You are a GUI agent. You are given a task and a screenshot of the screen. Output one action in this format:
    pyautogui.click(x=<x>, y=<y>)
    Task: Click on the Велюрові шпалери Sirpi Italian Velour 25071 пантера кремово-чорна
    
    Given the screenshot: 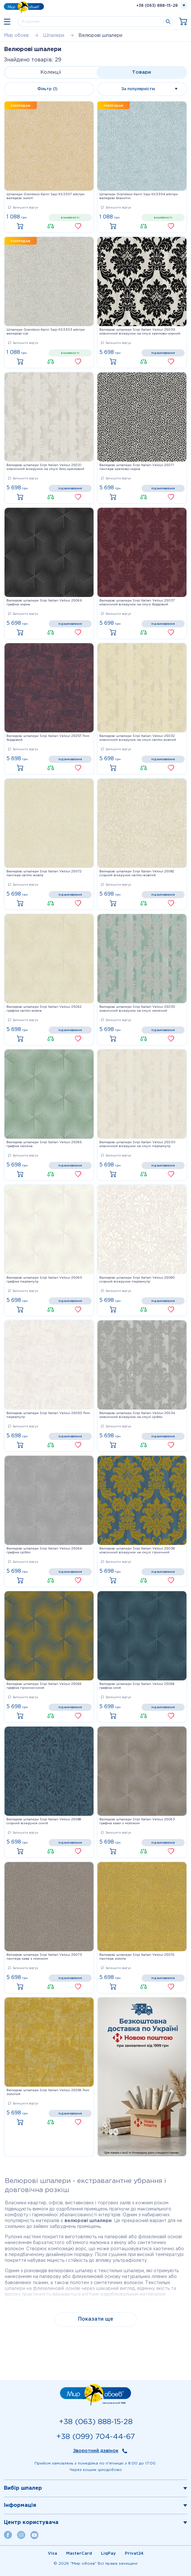 What is the action you would take?
    pyautogui.click(x=136, y=467)
    